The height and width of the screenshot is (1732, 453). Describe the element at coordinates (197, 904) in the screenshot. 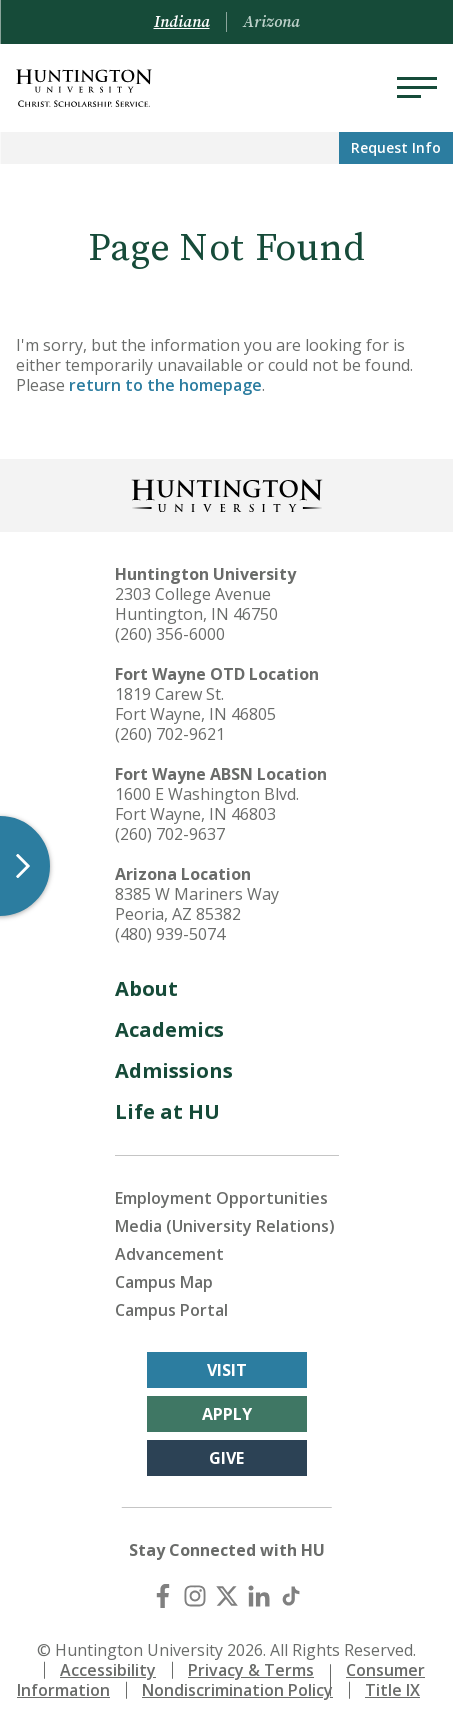

I see `8385 W Mariners Way Peoria, AZ 85382` at that location.